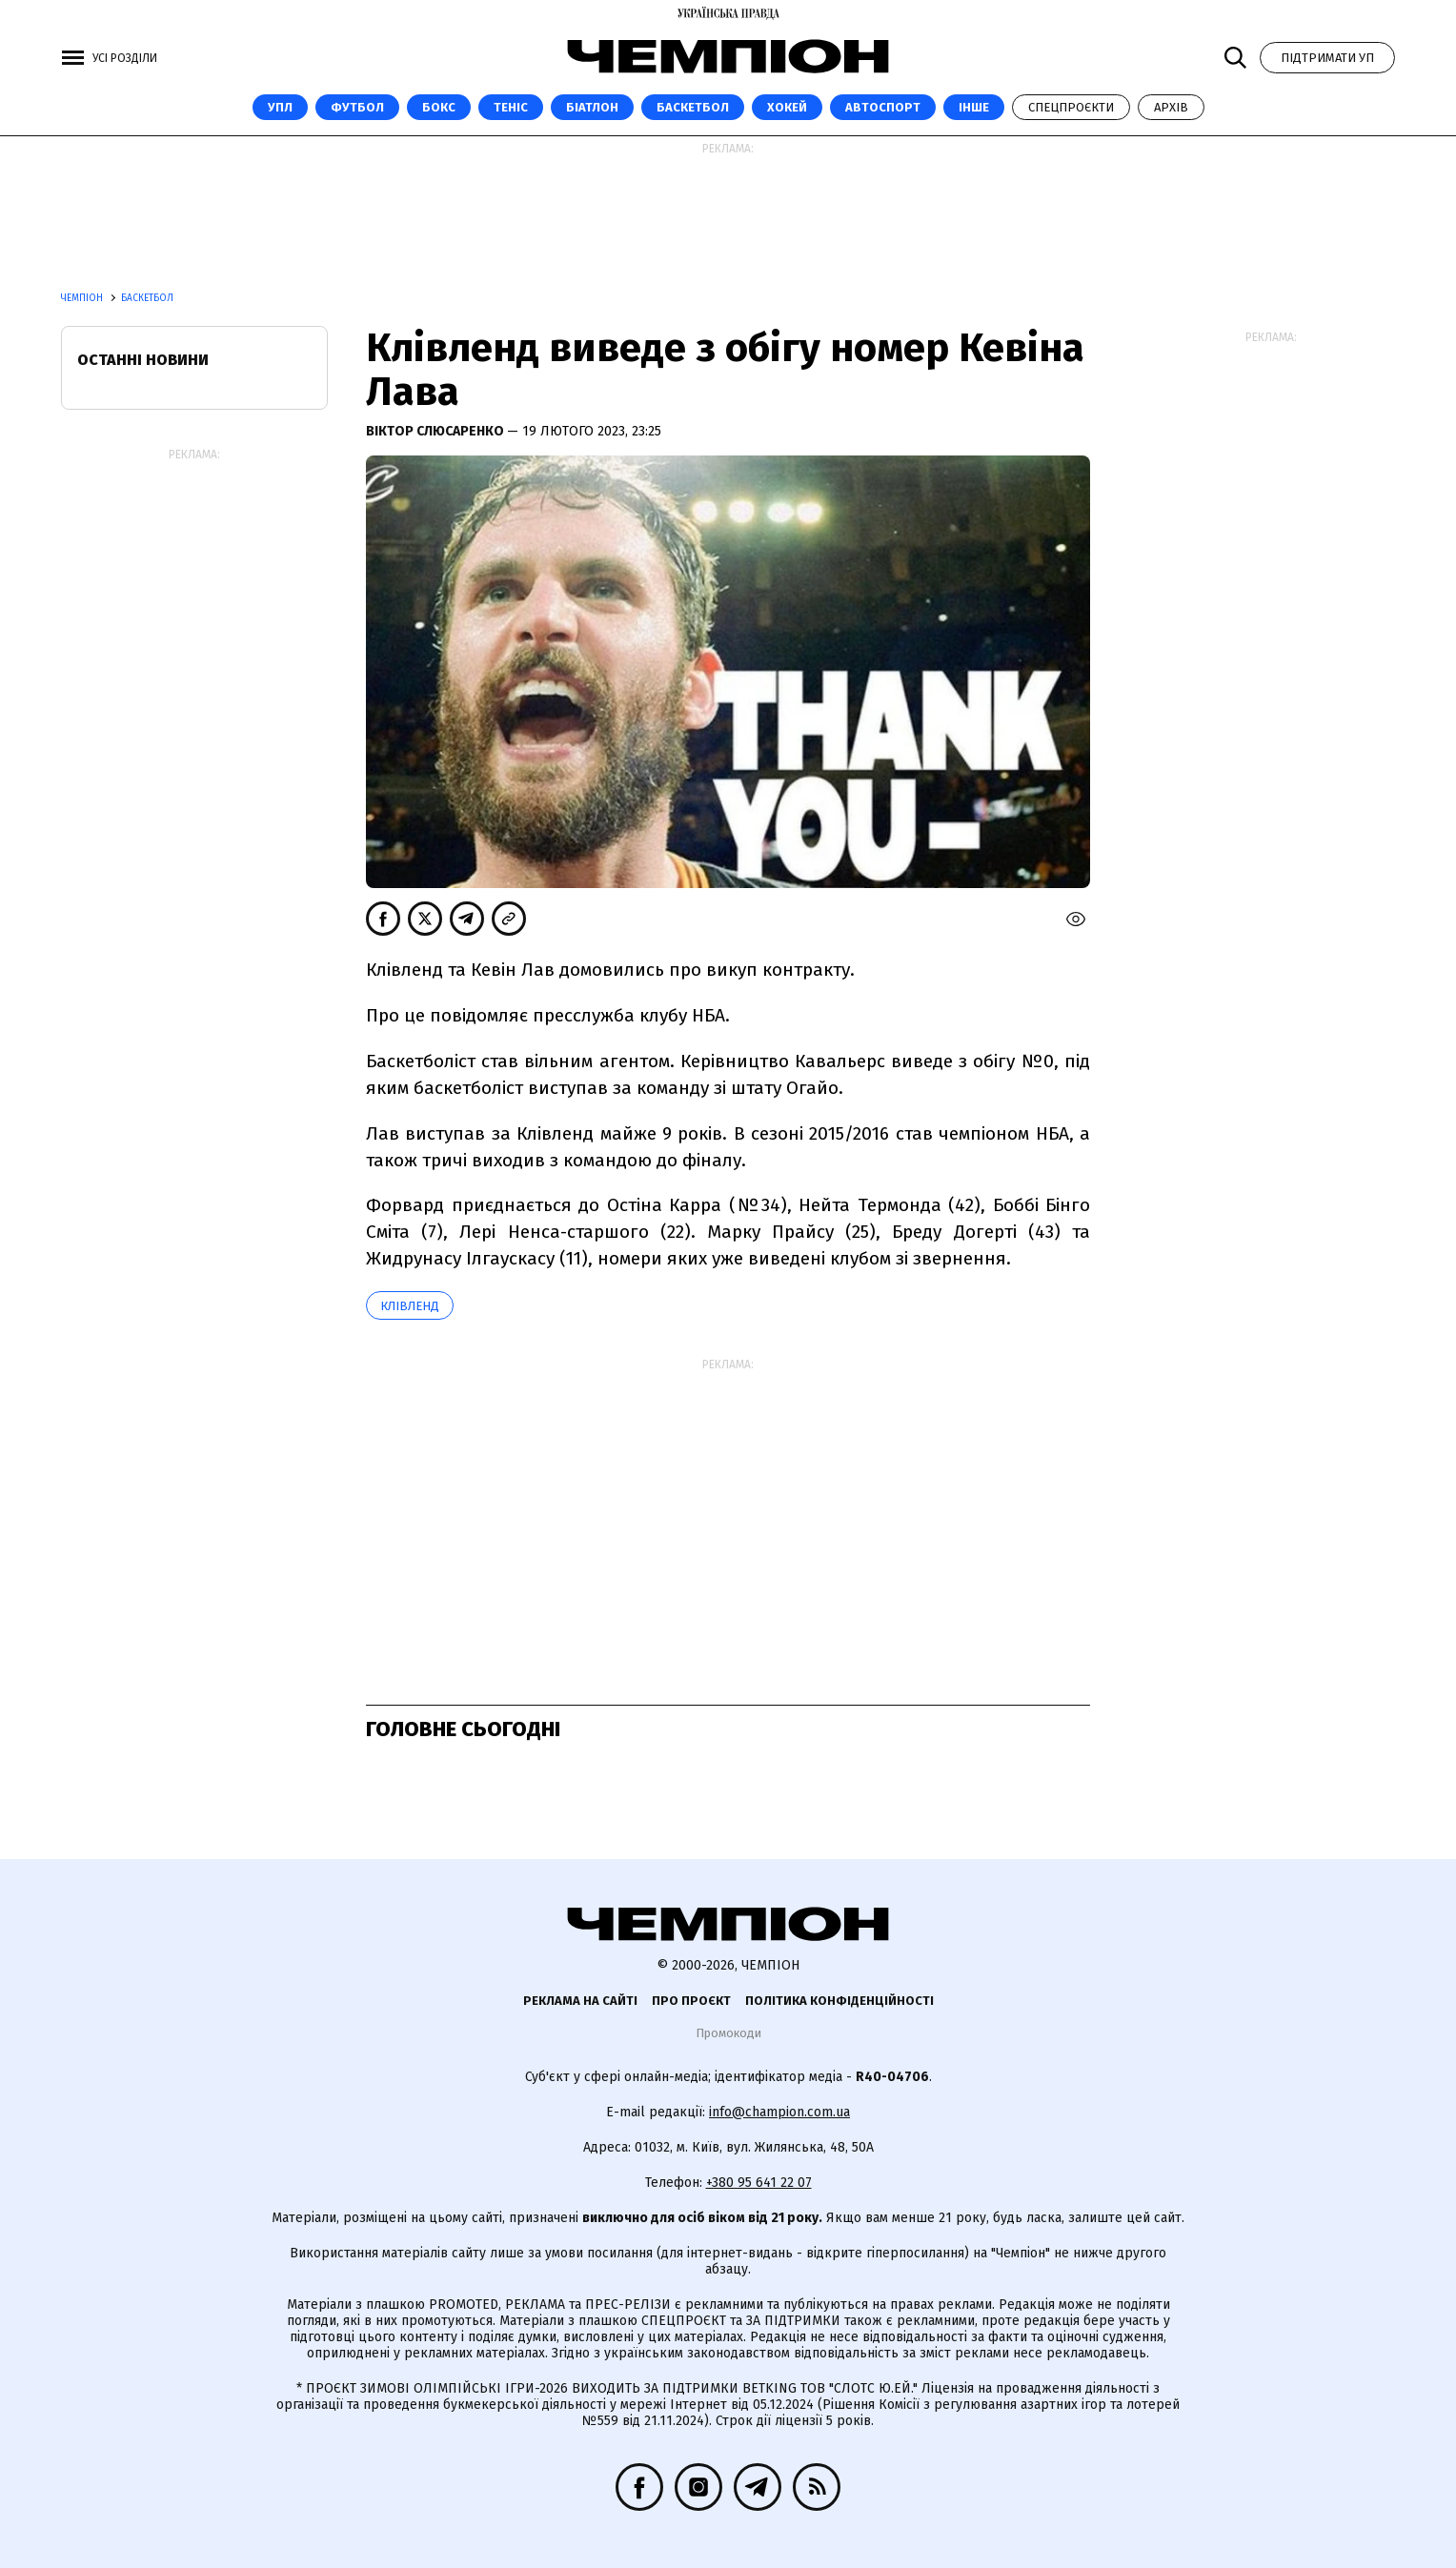  Describe the element at coordinates (974, 107) in the screenshot. I see `Інше` at that location.